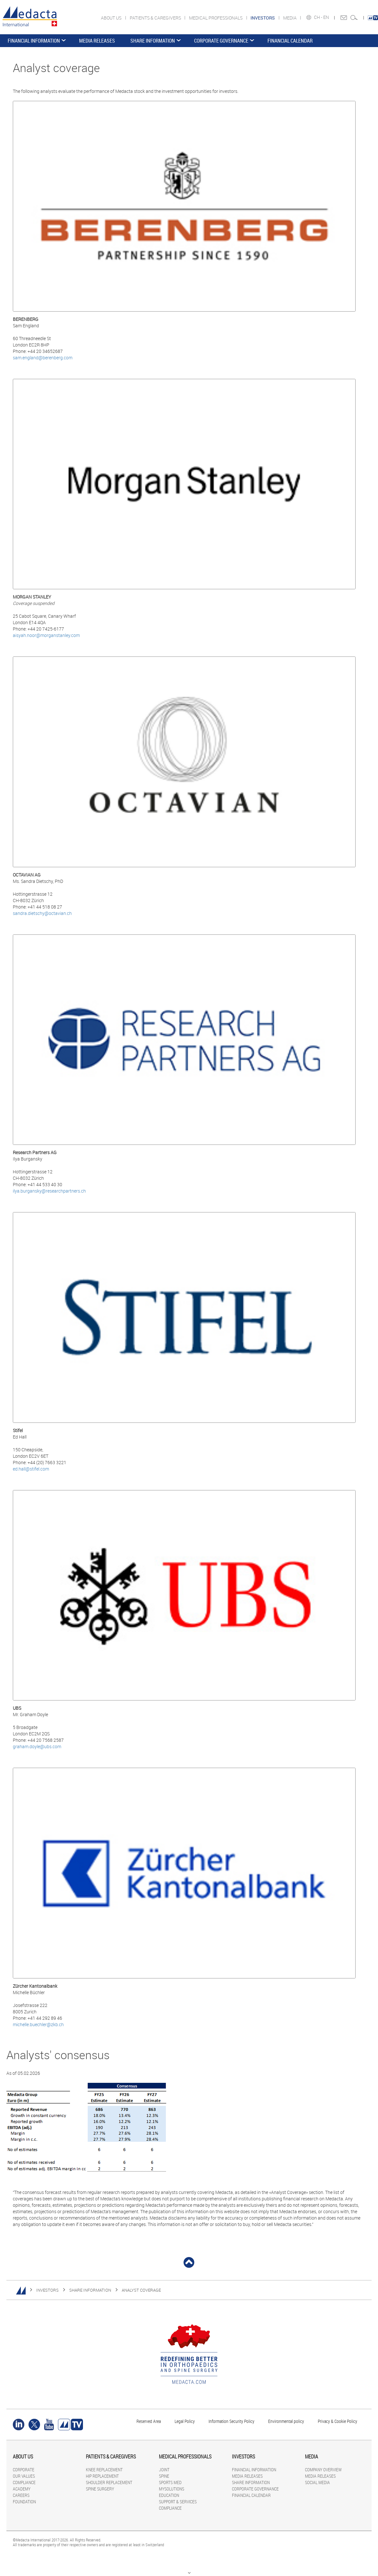 This screenshot has width=378, height=2576. What do you see at coordinates (326, 17) in the screenshot?
I see `EN` at bounding box center [326, 17].